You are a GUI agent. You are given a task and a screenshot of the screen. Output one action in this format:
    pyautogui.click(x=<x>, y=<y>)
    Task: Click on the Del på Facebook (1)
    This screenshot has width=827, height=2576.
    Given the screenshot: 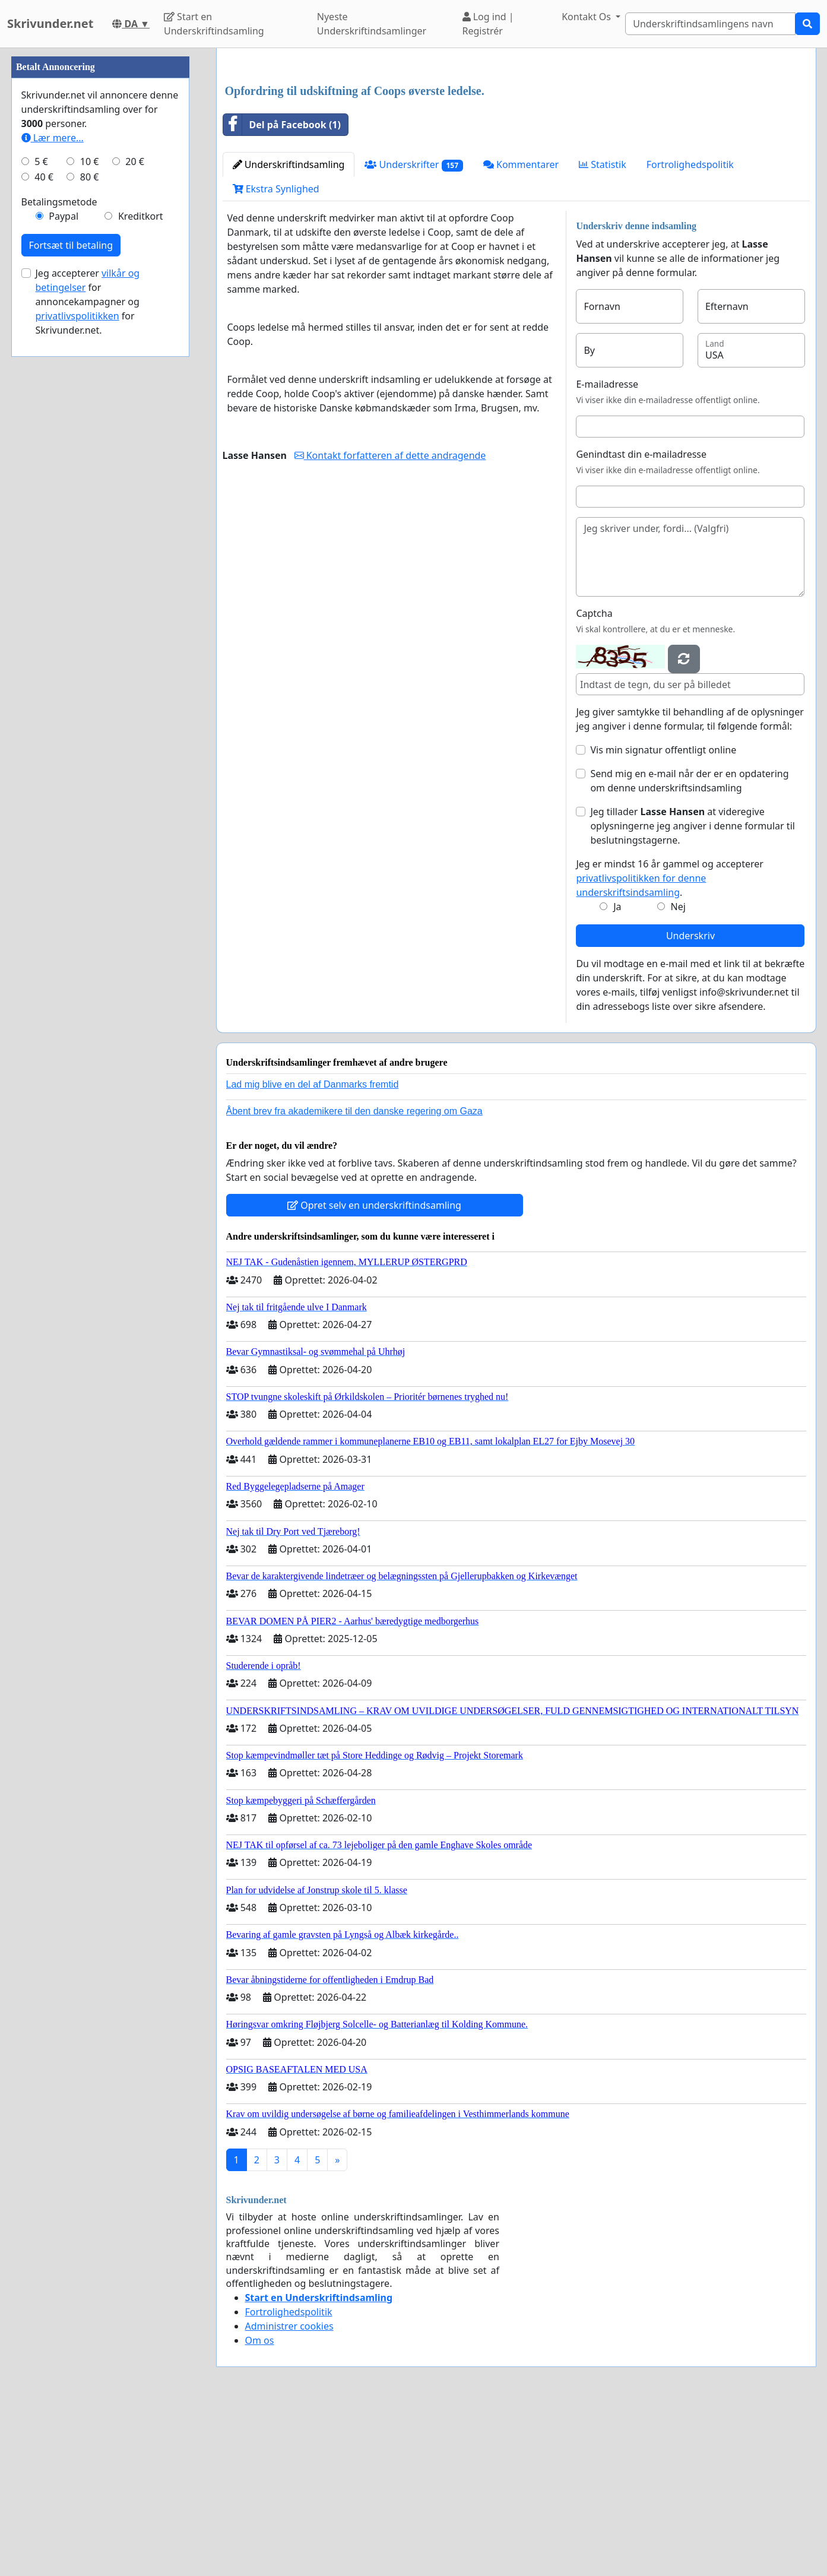 What is the action you would take?
    pyautogui.click(x=282, y=291)
    